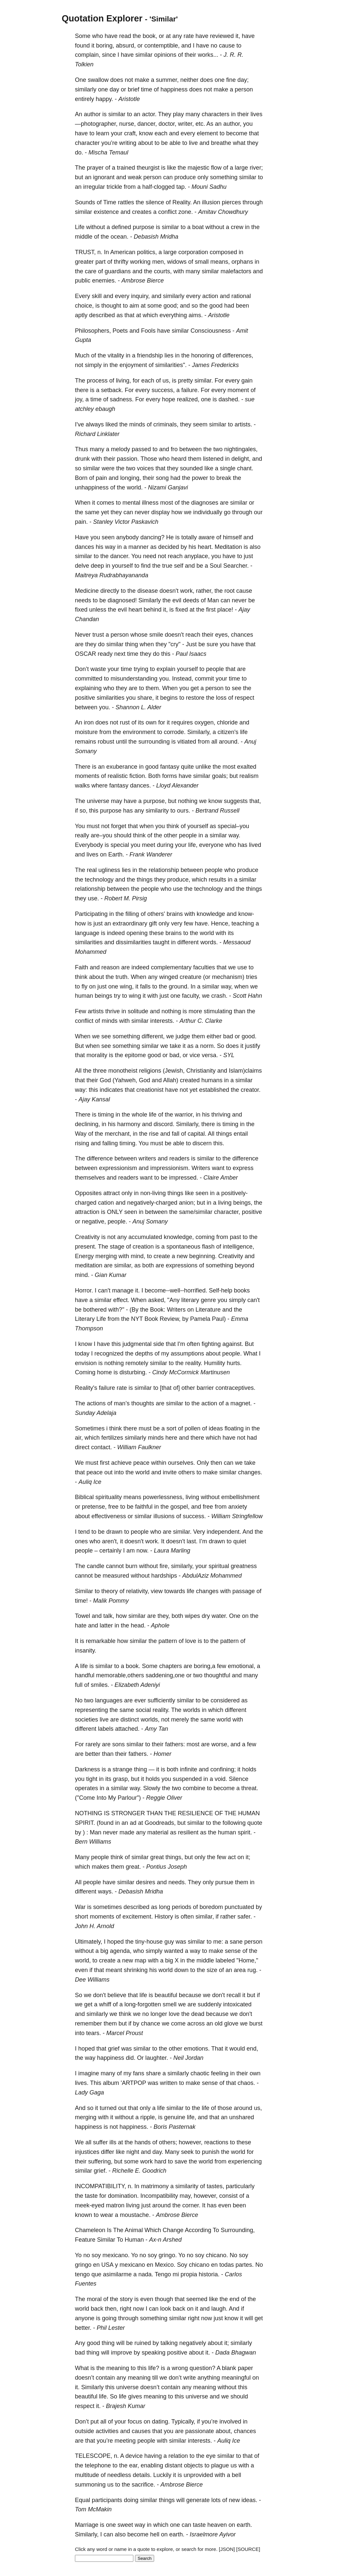  I want to click on SYL, so click(228, 1055).